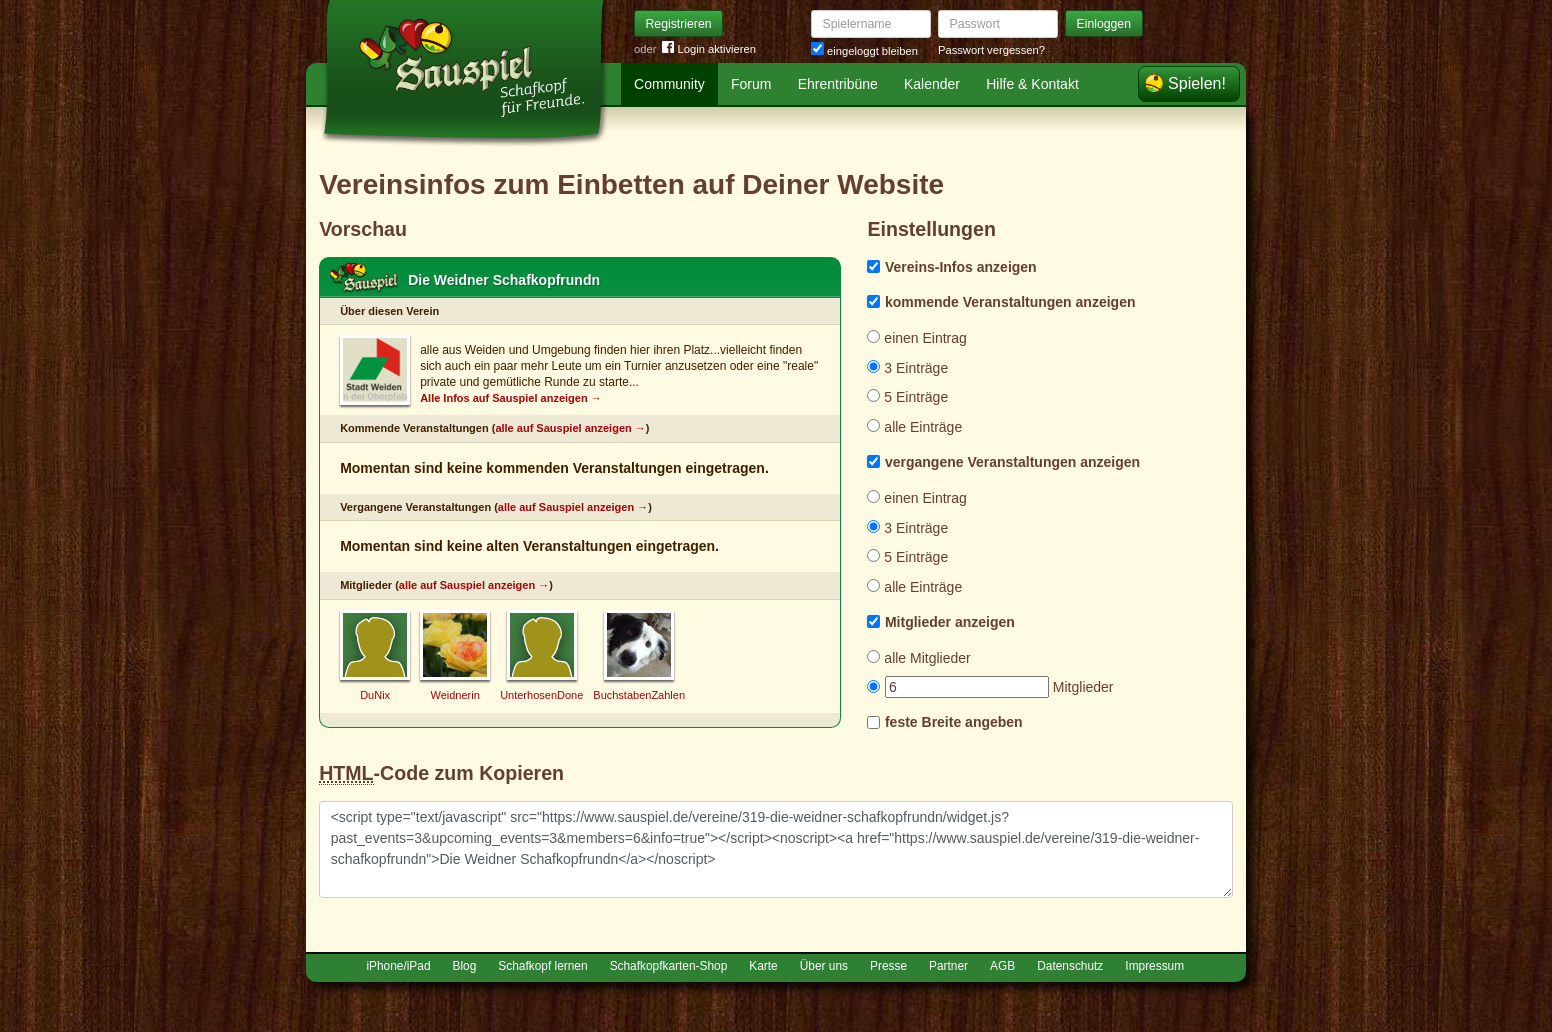 The image size is (1552, 1032). What do you see at coordinates (454, 695) in the screenshot?
I see `Weidnerin` at bounding box center [454, 695].